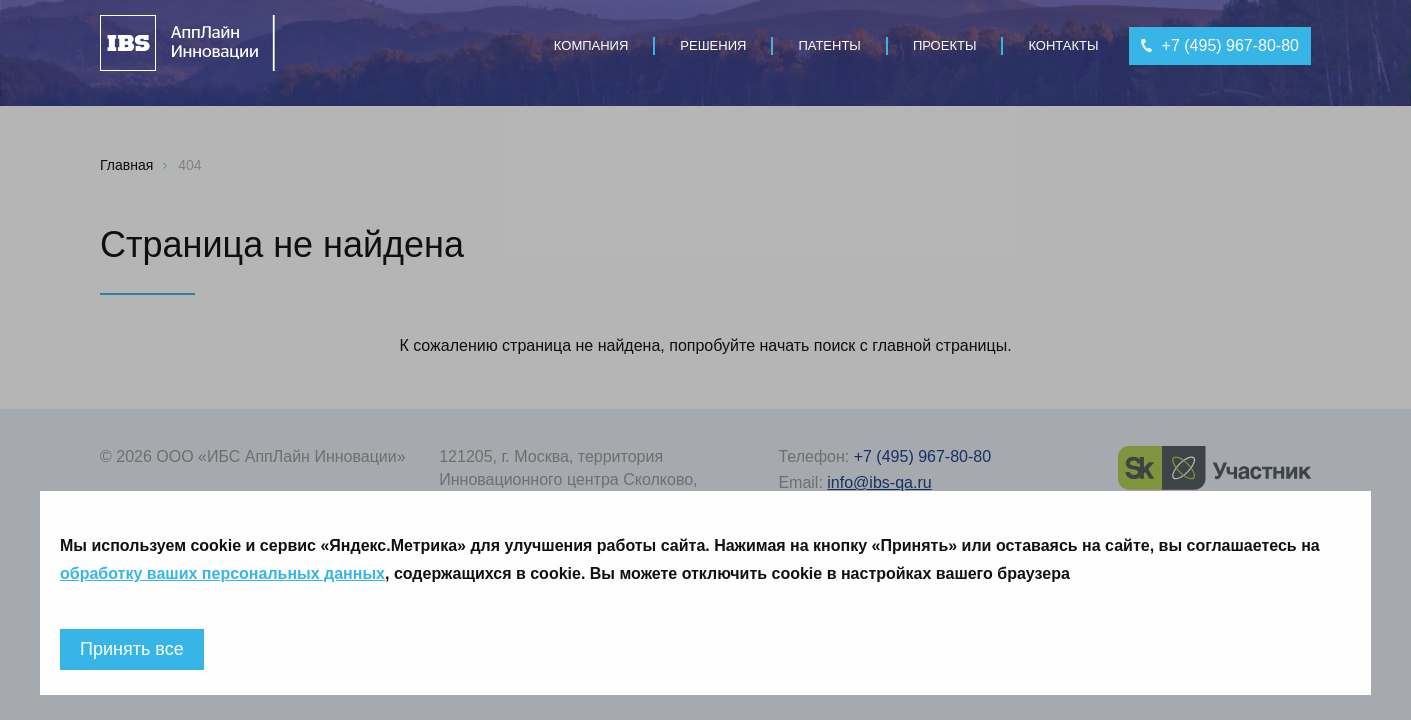 This screenshot has width=1411, height=720. I want to click on Компания, so click(591, 45).